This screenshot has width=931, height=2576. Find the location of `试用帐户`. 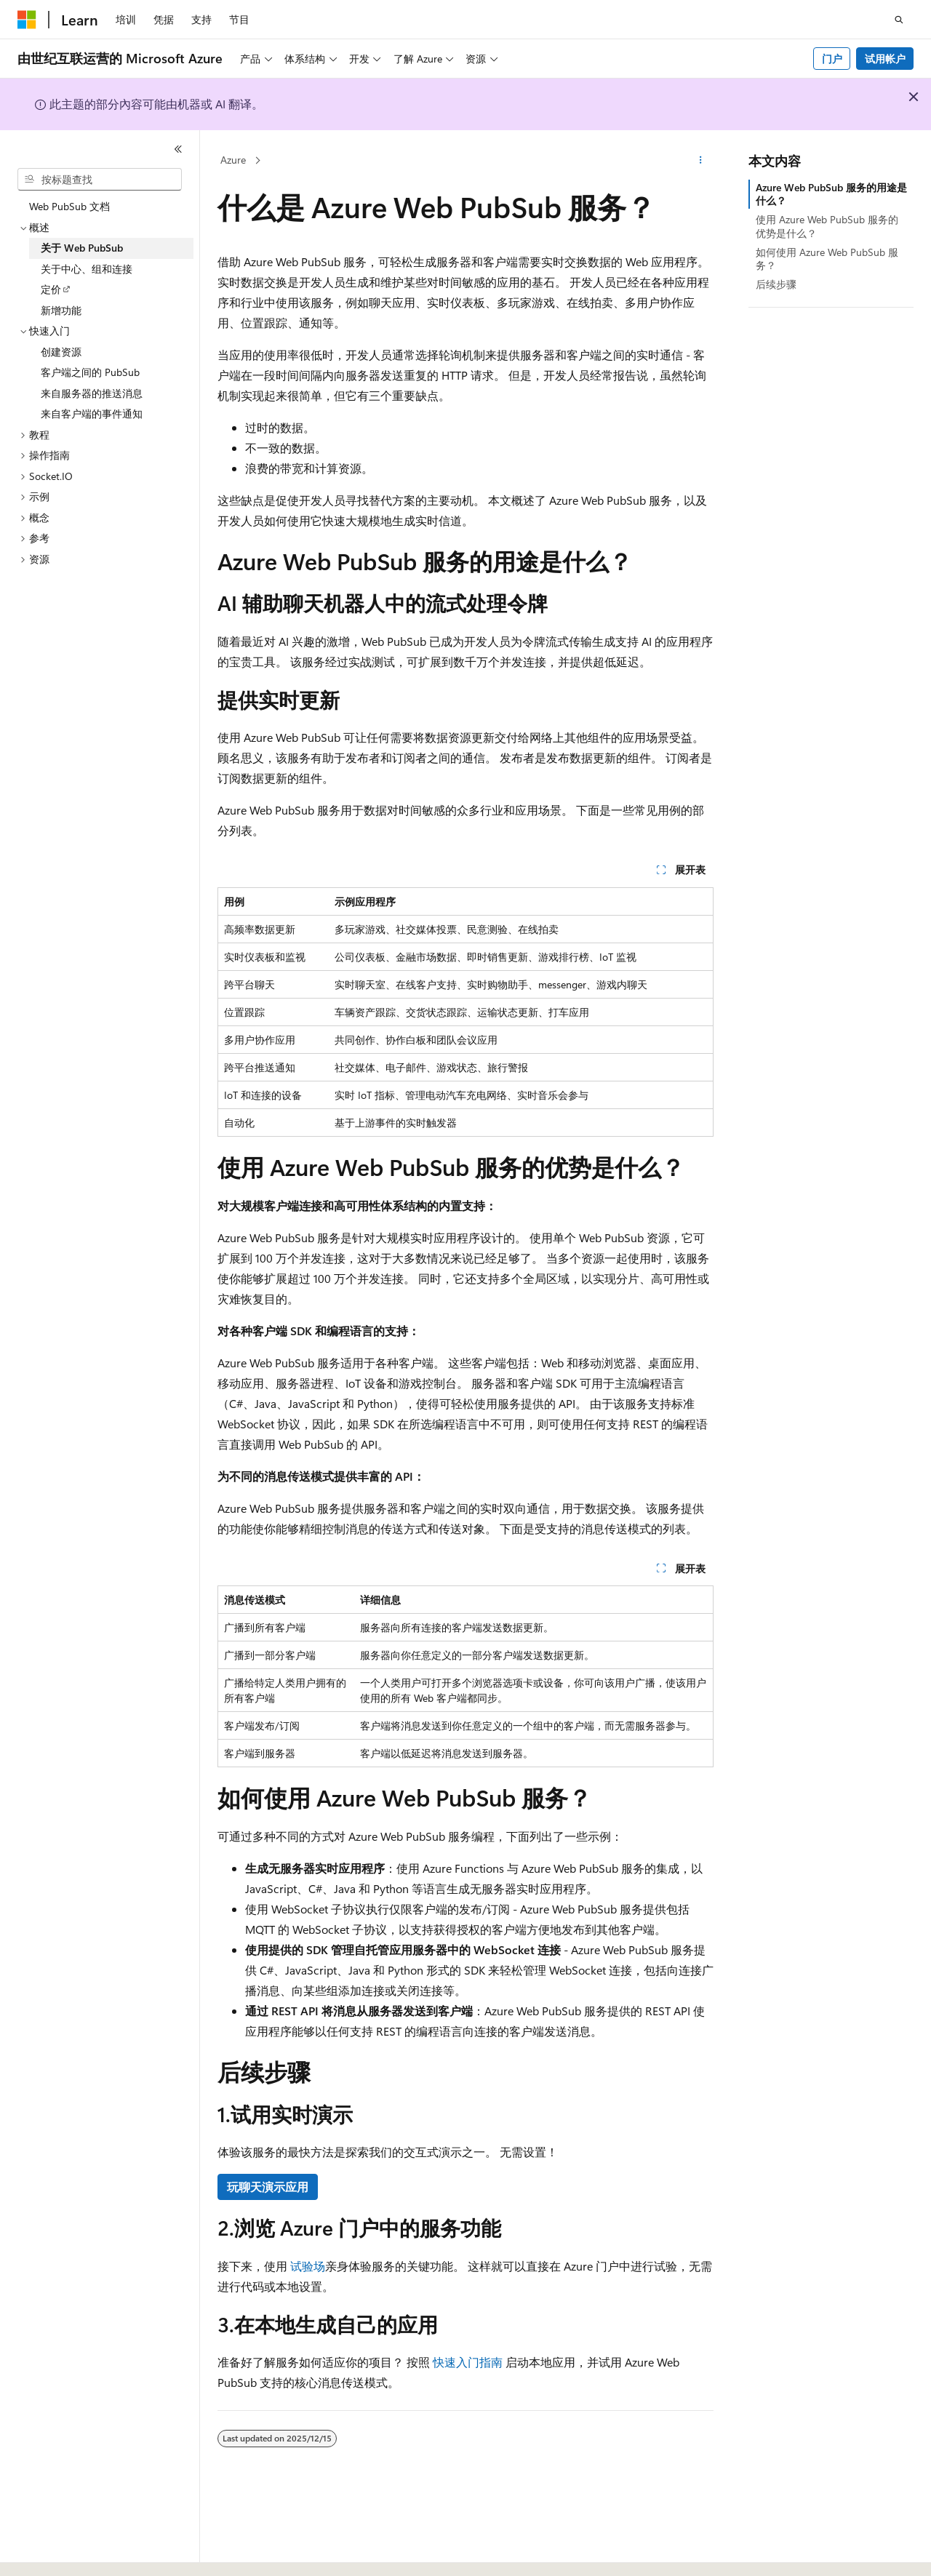

试用帐户 is located at coordinates (885, 58).